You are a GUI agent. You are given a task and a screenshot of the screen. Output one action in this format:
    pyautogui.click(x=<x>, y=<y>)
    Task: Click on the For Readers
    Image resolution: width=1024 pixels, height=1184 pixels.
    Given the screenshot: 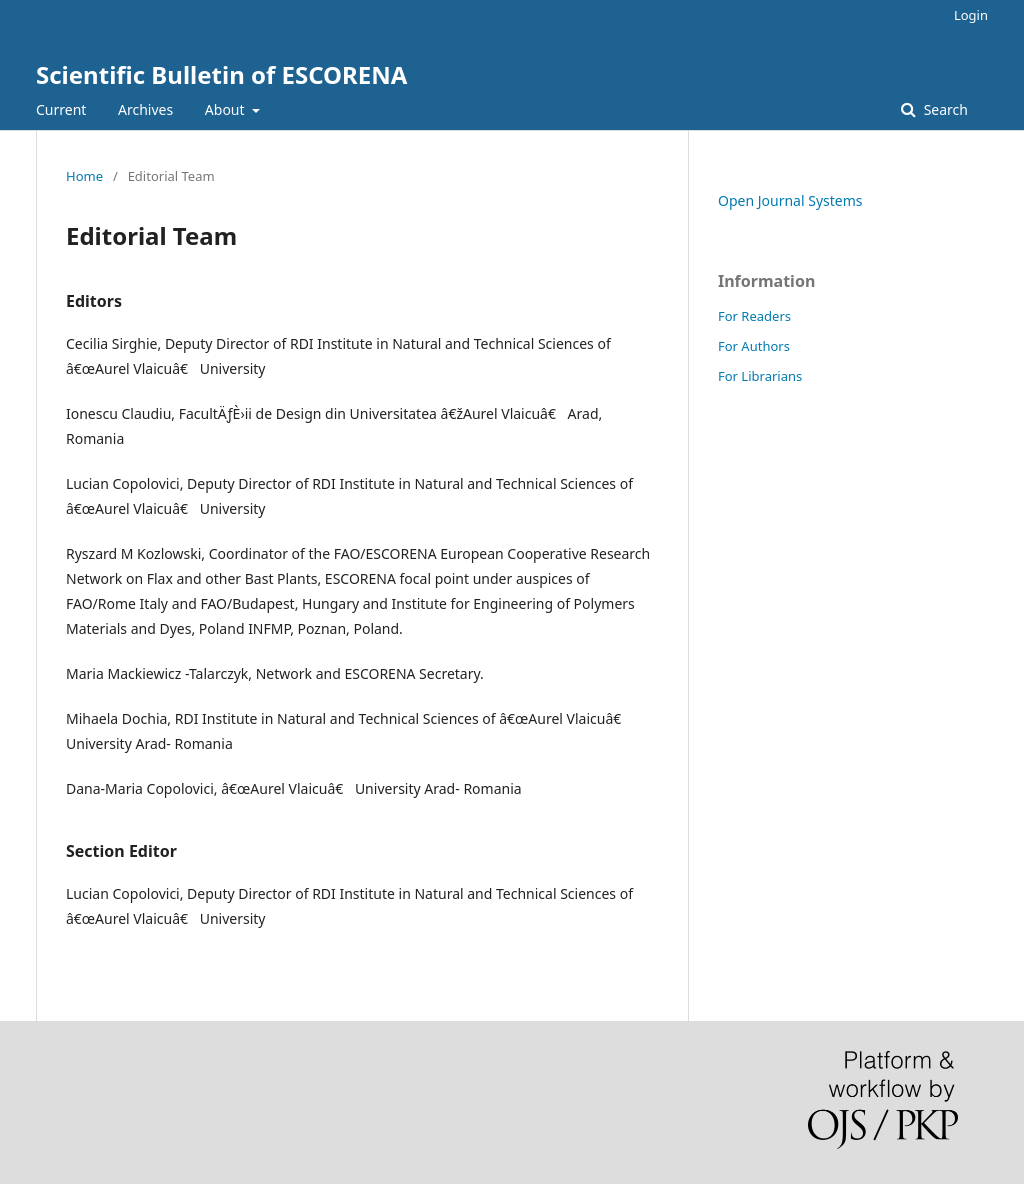 What is the action you would take?
    pyautogui.click(x=754, y=316)
    